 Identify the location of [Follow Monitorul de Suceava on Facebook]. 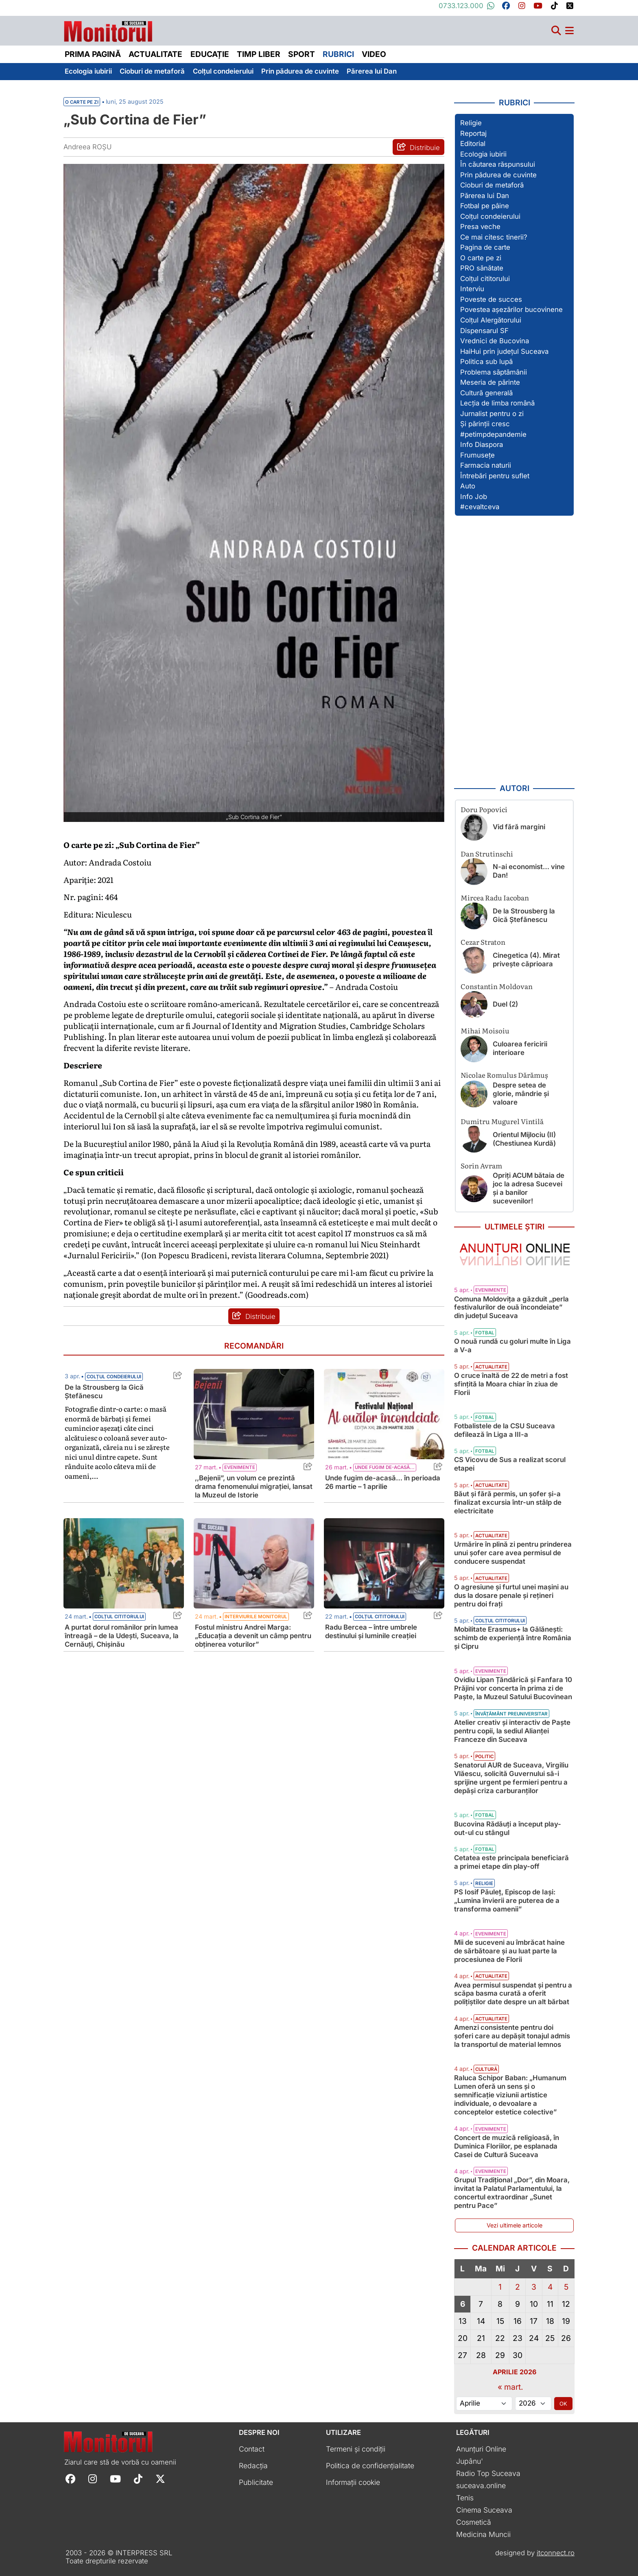
(70, 2478).